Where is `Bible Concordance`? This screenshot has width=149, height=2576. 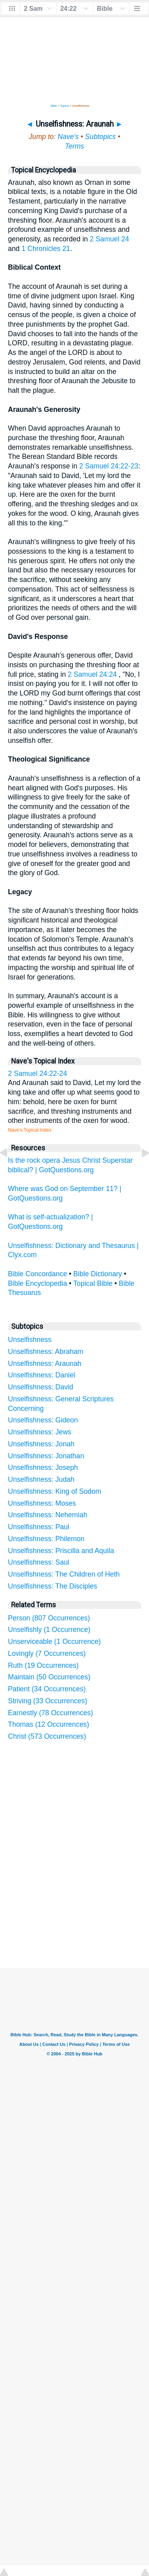
Bible Concordance is located at coordinates (37, 1274).